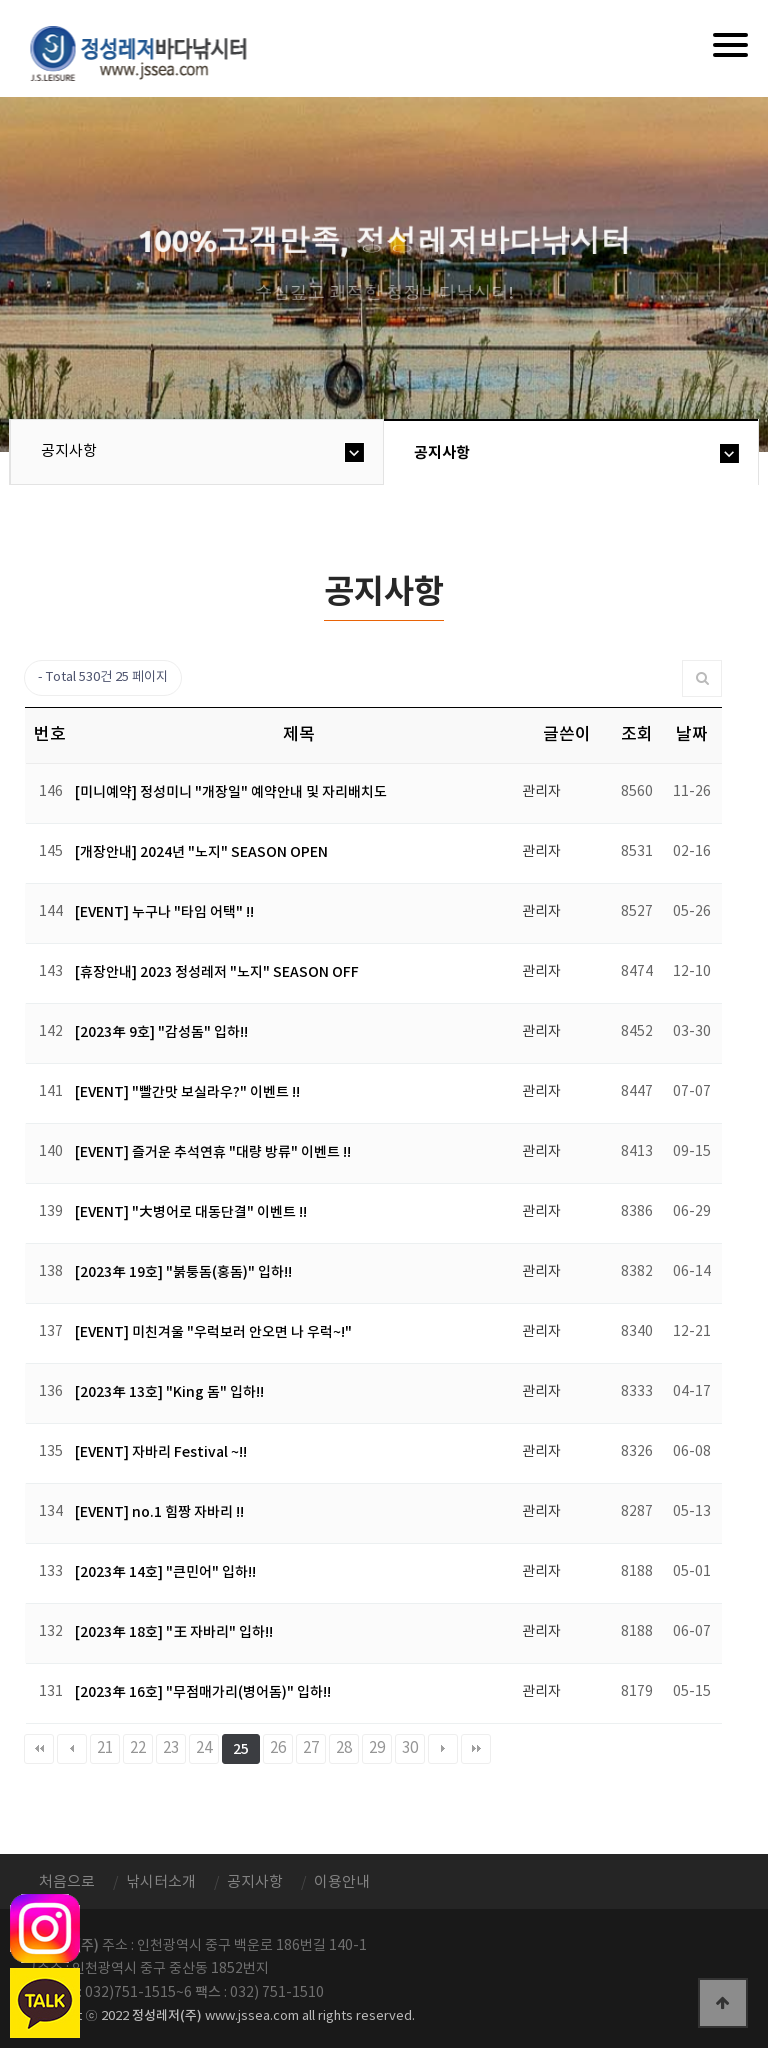 This screenshot has height=2048, width=768. What do you see at coordinates (231, 792) in the screenshot?
I see `[미니예약] 정성미니 "개장일" 예약안내 및 자리배치도` at bounding box center [231, 792].